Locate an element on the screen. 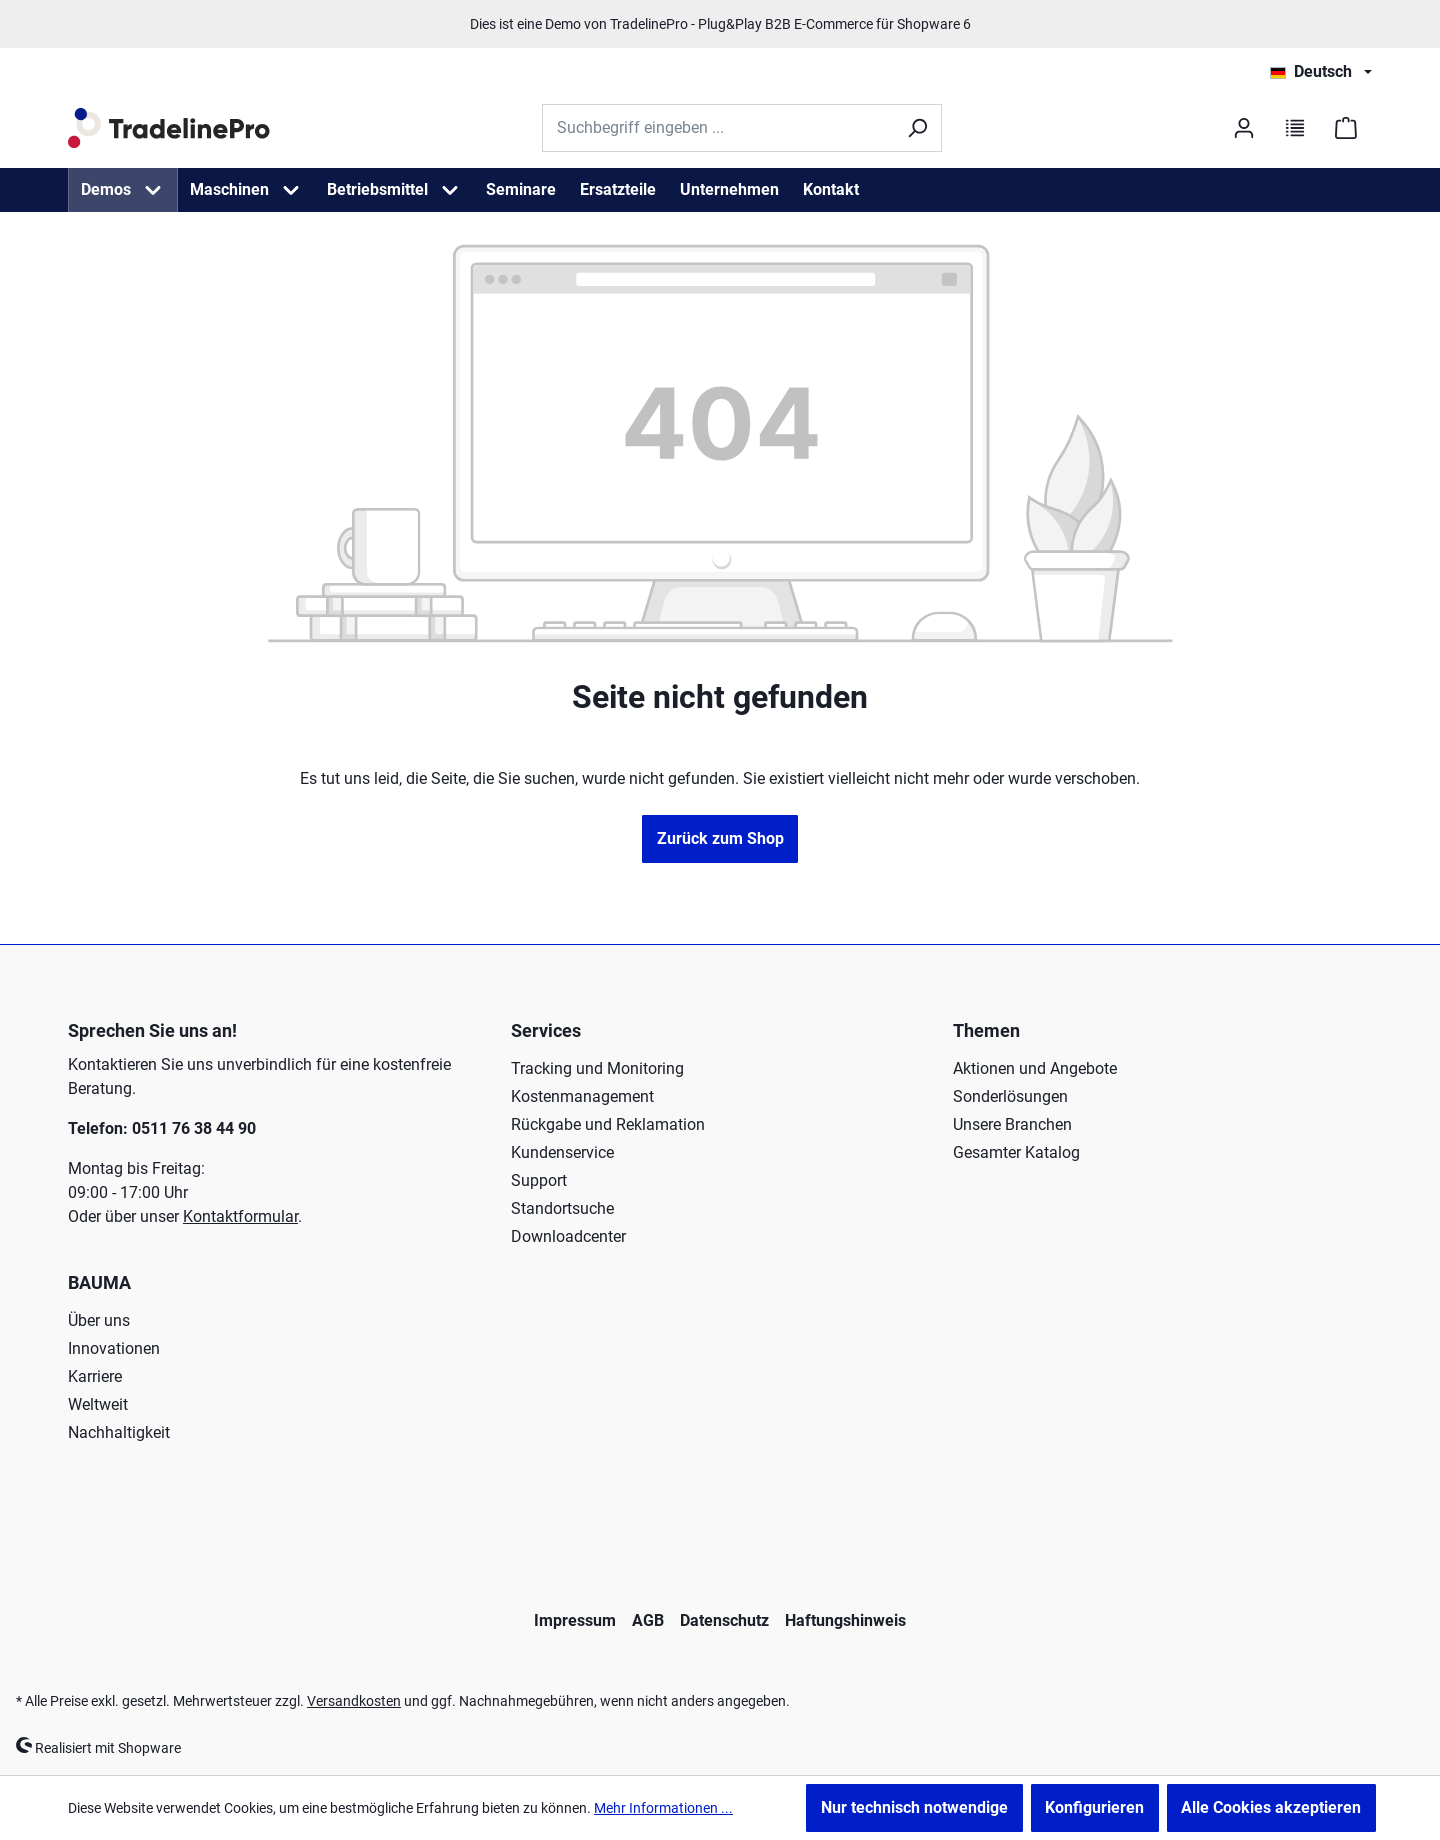 The height and width of the screenshot is (1840, 1440). Nur technisch notwendige is located at coordinates (914, 1807).